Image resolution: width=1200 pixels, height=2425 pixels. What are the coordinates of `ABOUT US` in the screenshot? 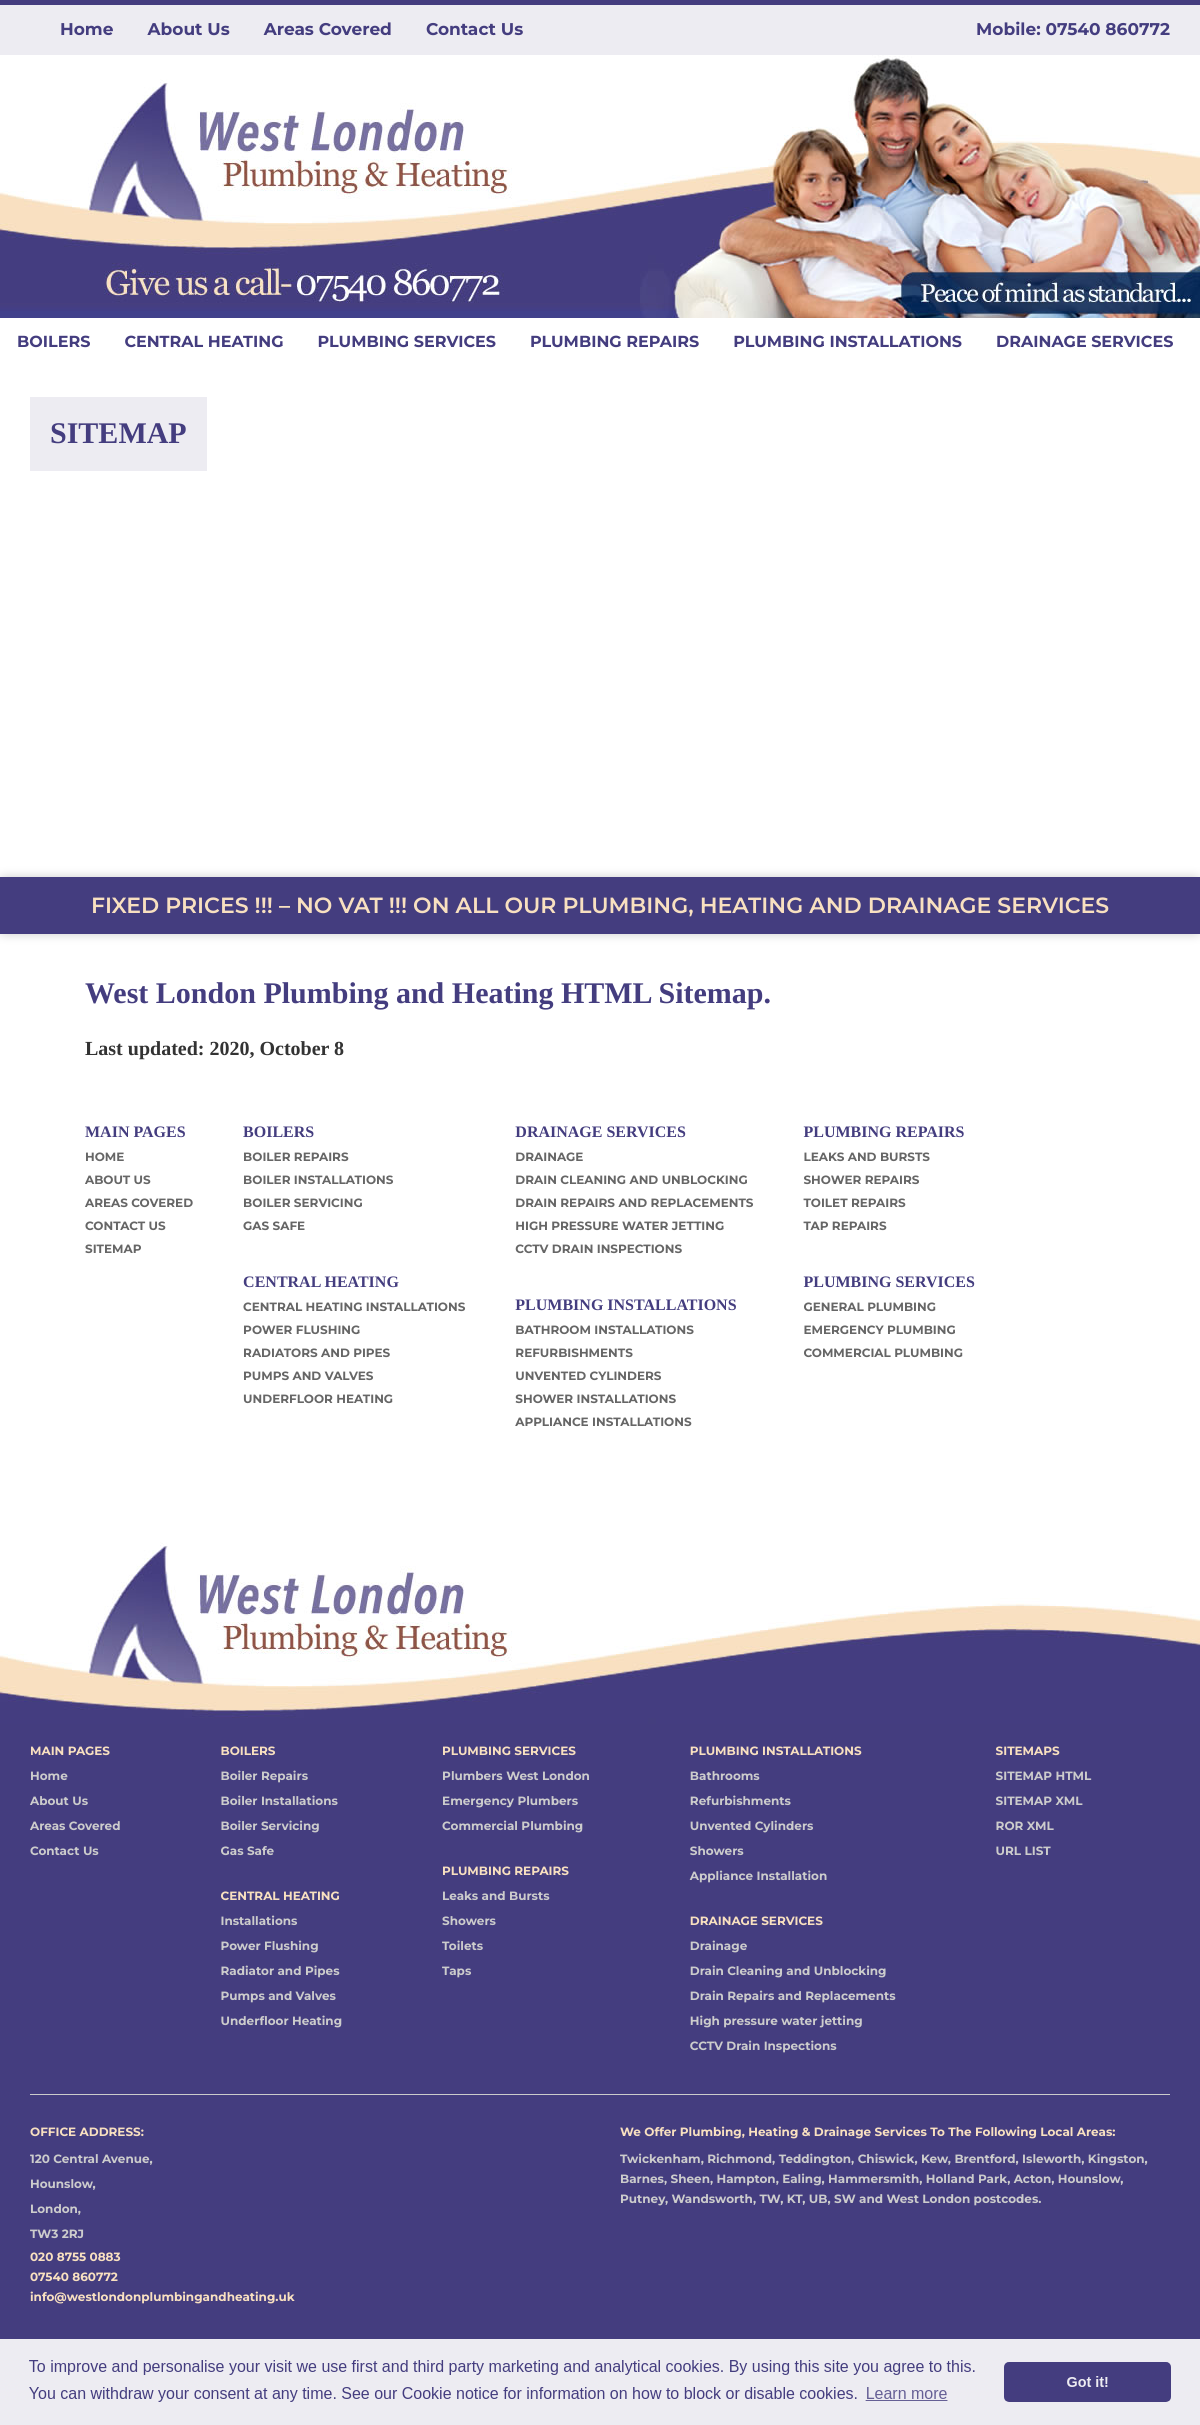 It's located at (118, 1180).